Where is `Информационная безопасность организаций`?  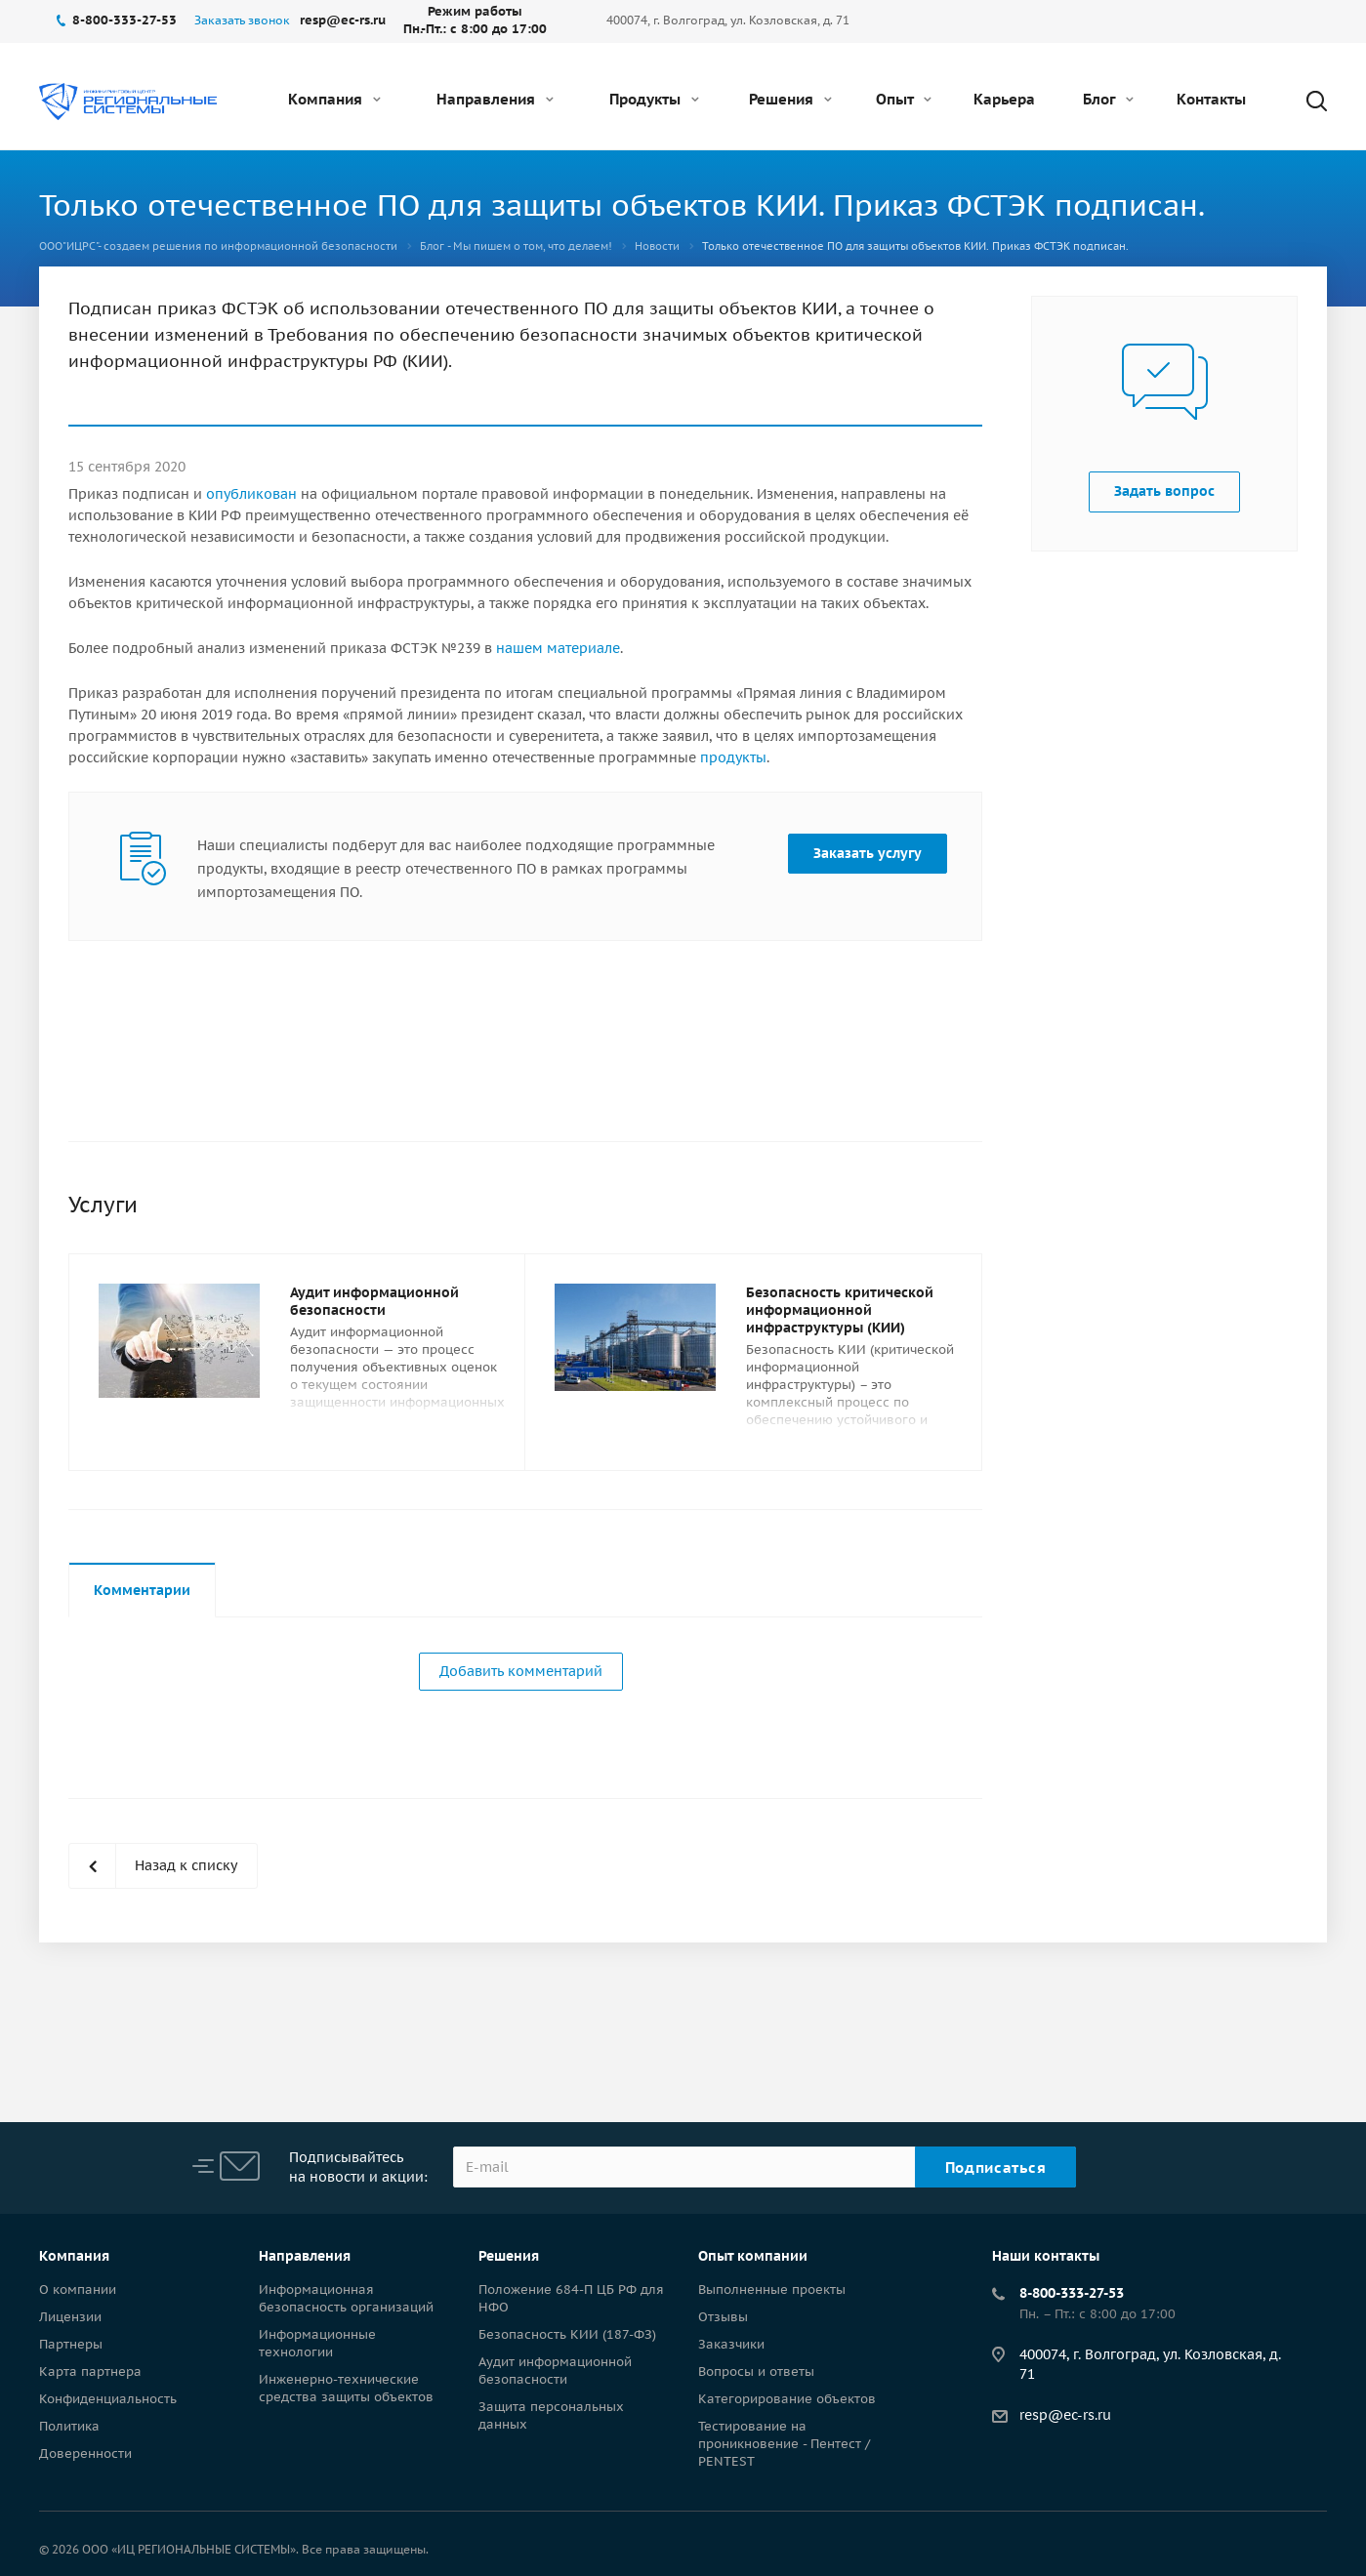
Информационная безопасность организаций is located at coordinates (346, 2298).